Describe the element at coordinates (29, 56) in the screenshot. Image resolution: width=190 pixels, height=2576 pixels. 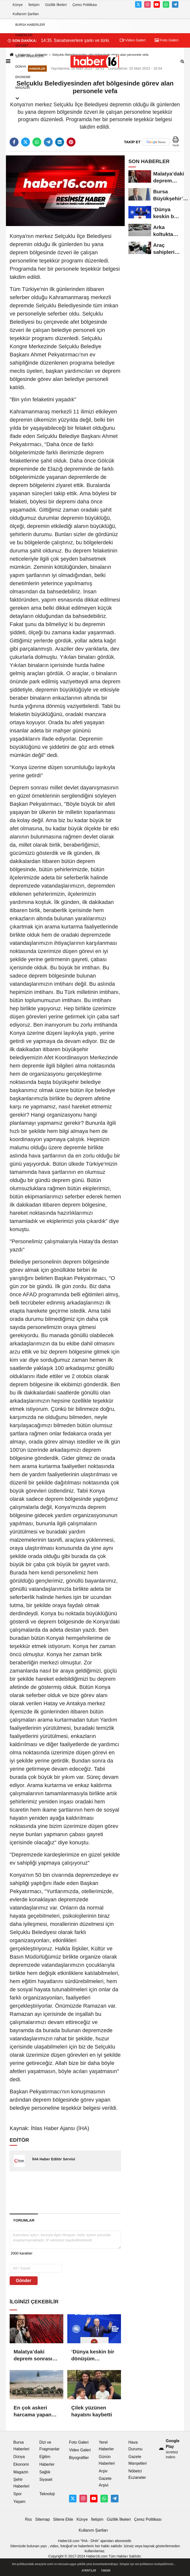
I see `Şehir Haberleri` at that location.